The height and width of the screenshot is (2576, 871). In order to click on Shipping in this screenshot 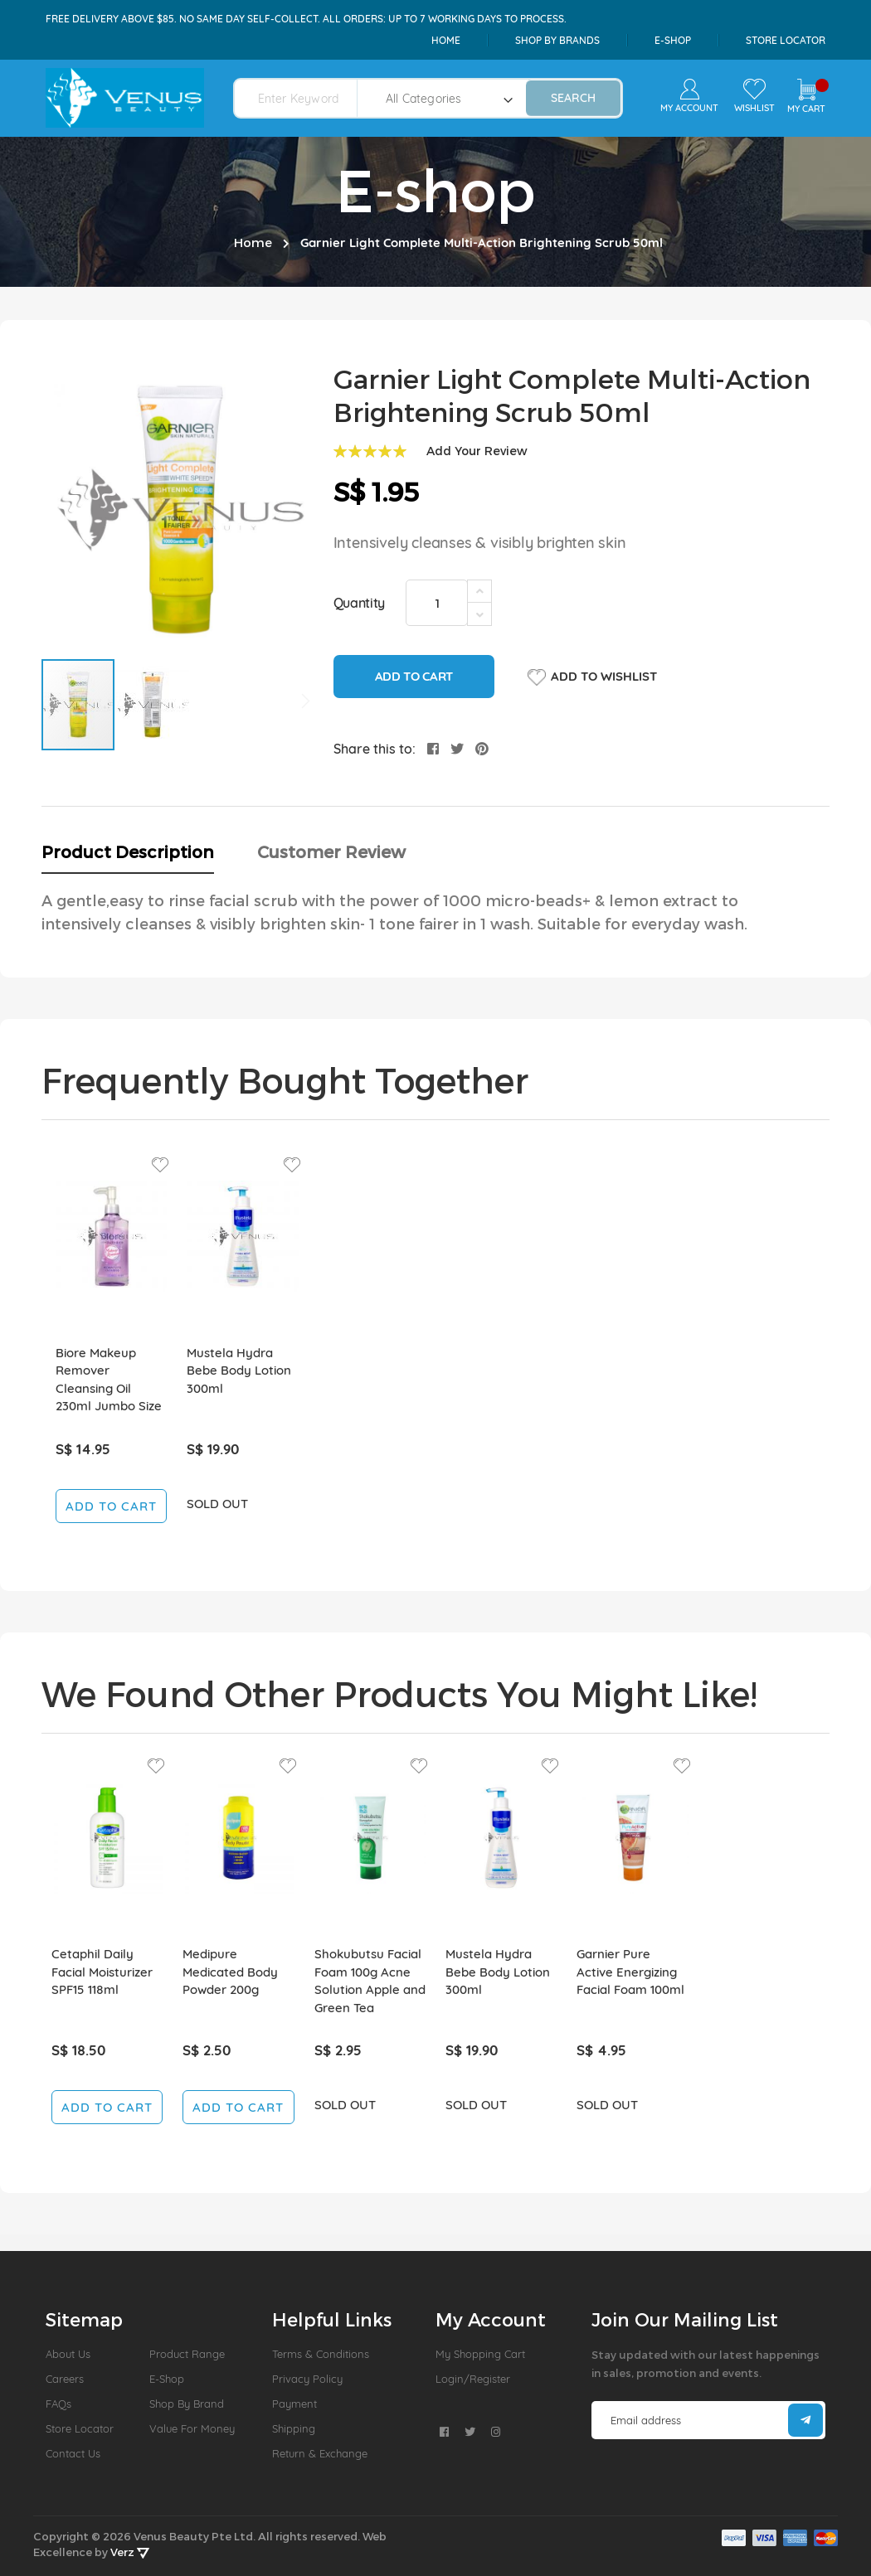, I will do `click(293, 2428)`.